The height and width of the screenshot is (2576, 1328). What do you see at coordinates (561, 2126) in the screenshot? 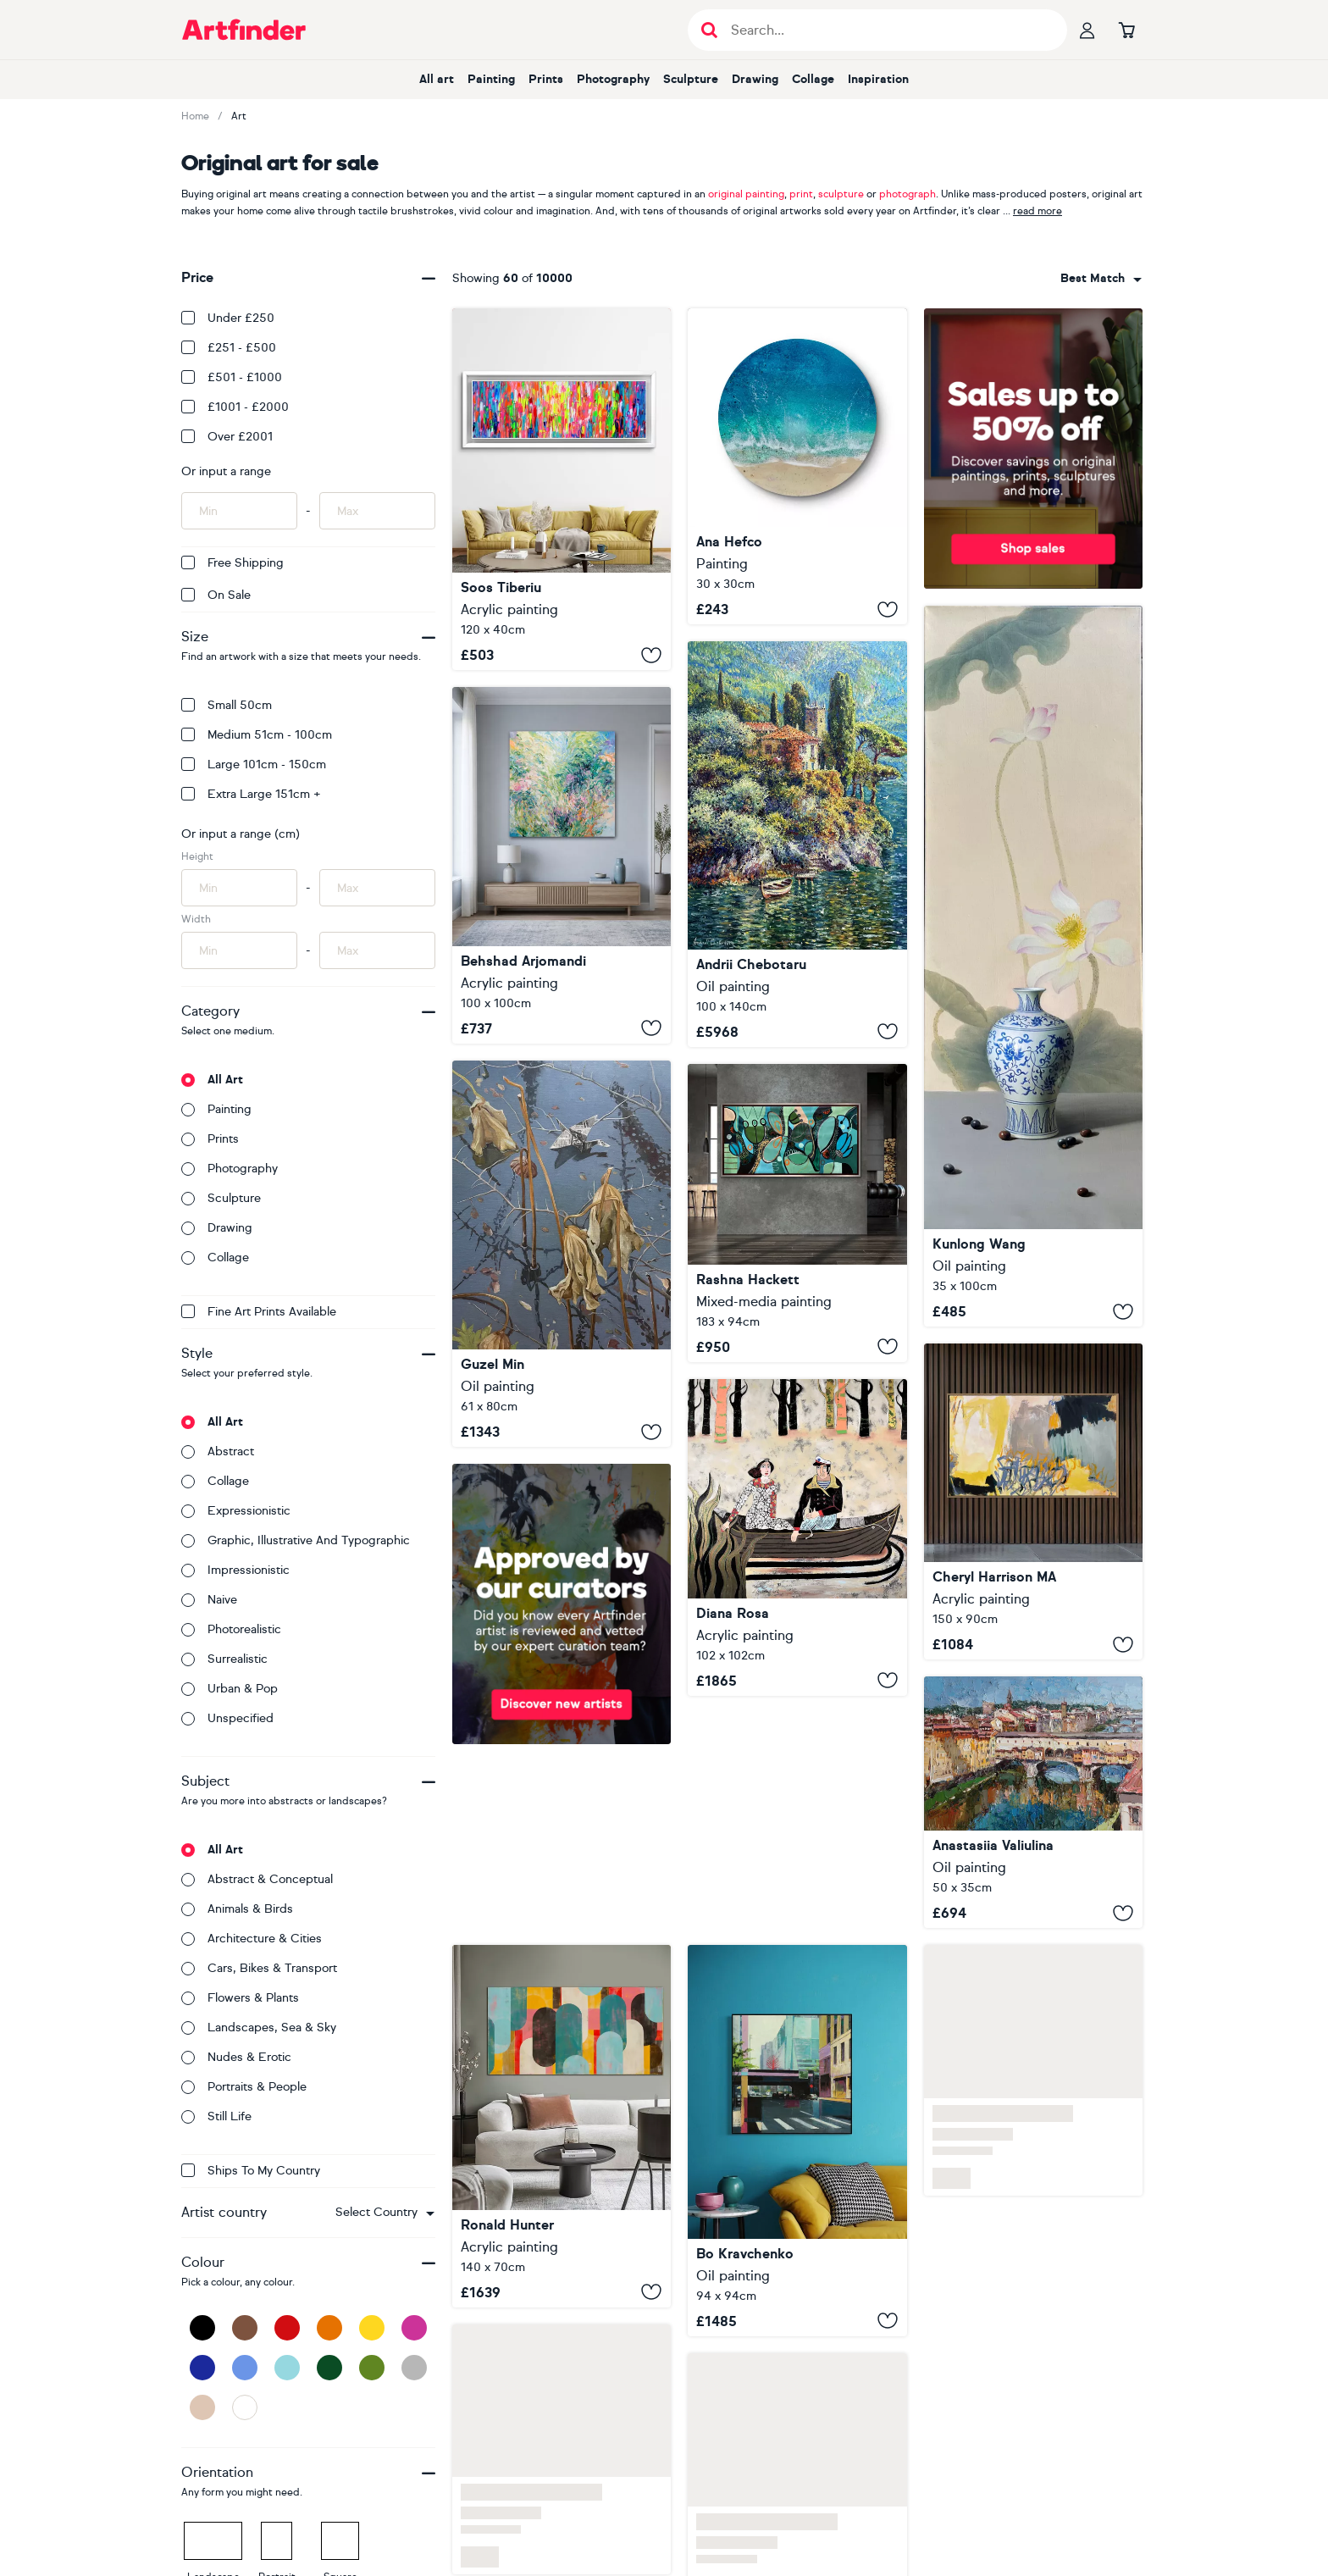
I see `[Traffic Pink Landscape]` at bounding box center [561, 2126].